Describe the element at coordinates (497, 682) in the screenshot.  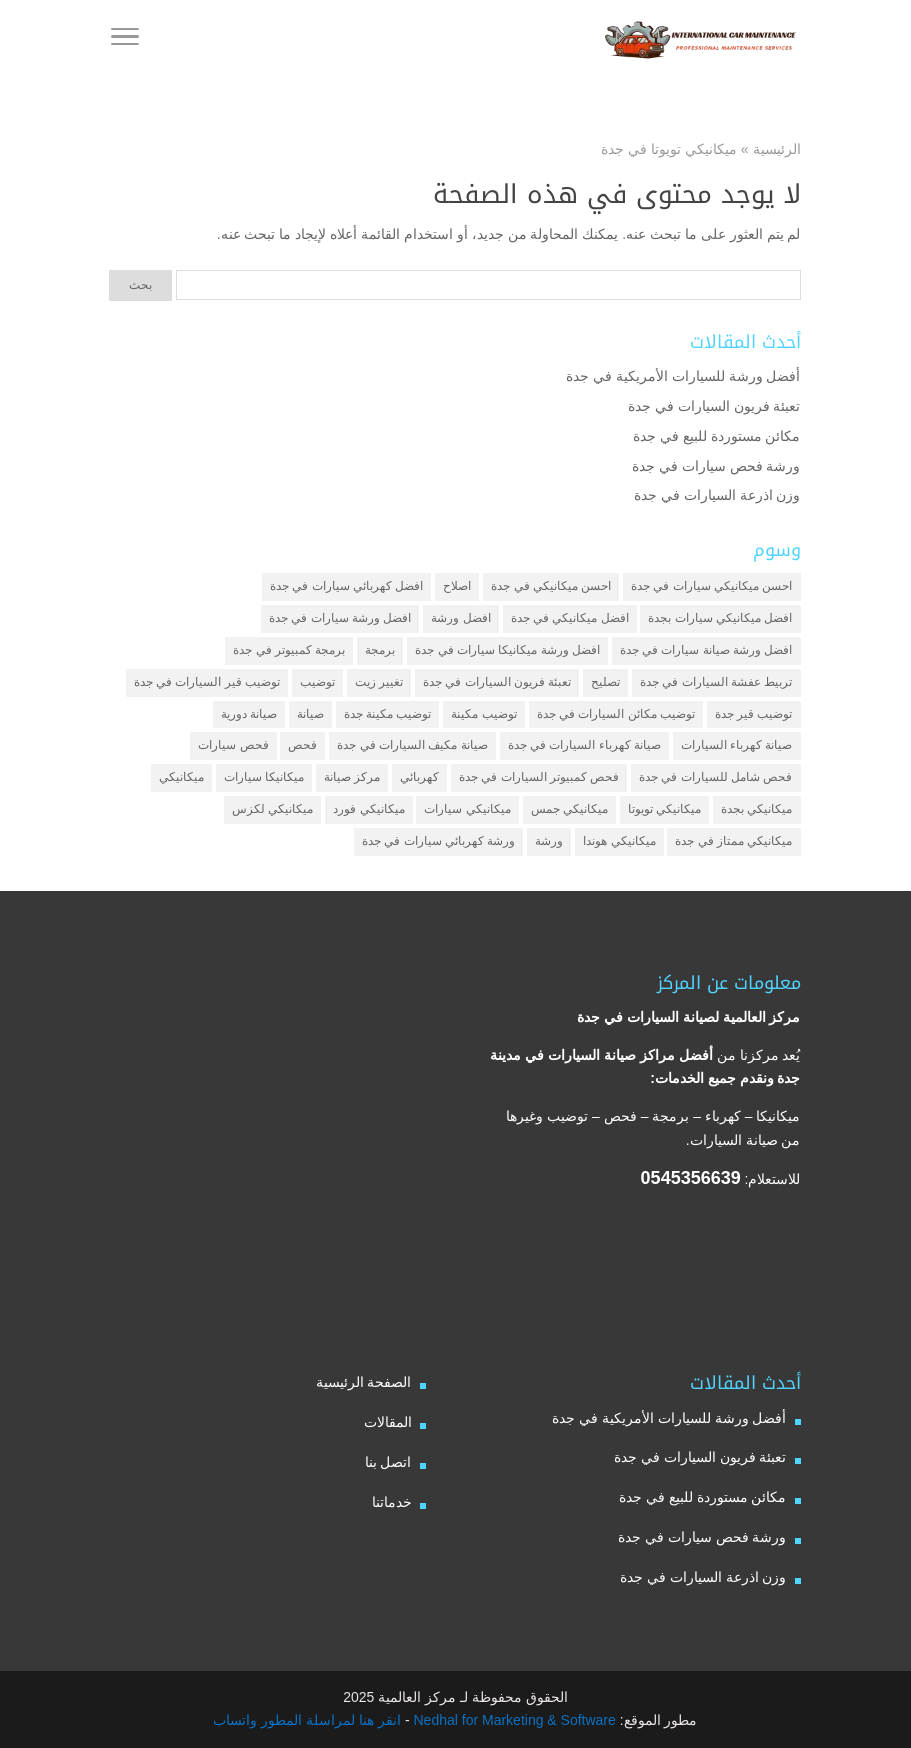
I see `تعبئة فريون السيارات في جدة [تعبئة فريون السيارات في جدة (عنصران (2))]` at that location.